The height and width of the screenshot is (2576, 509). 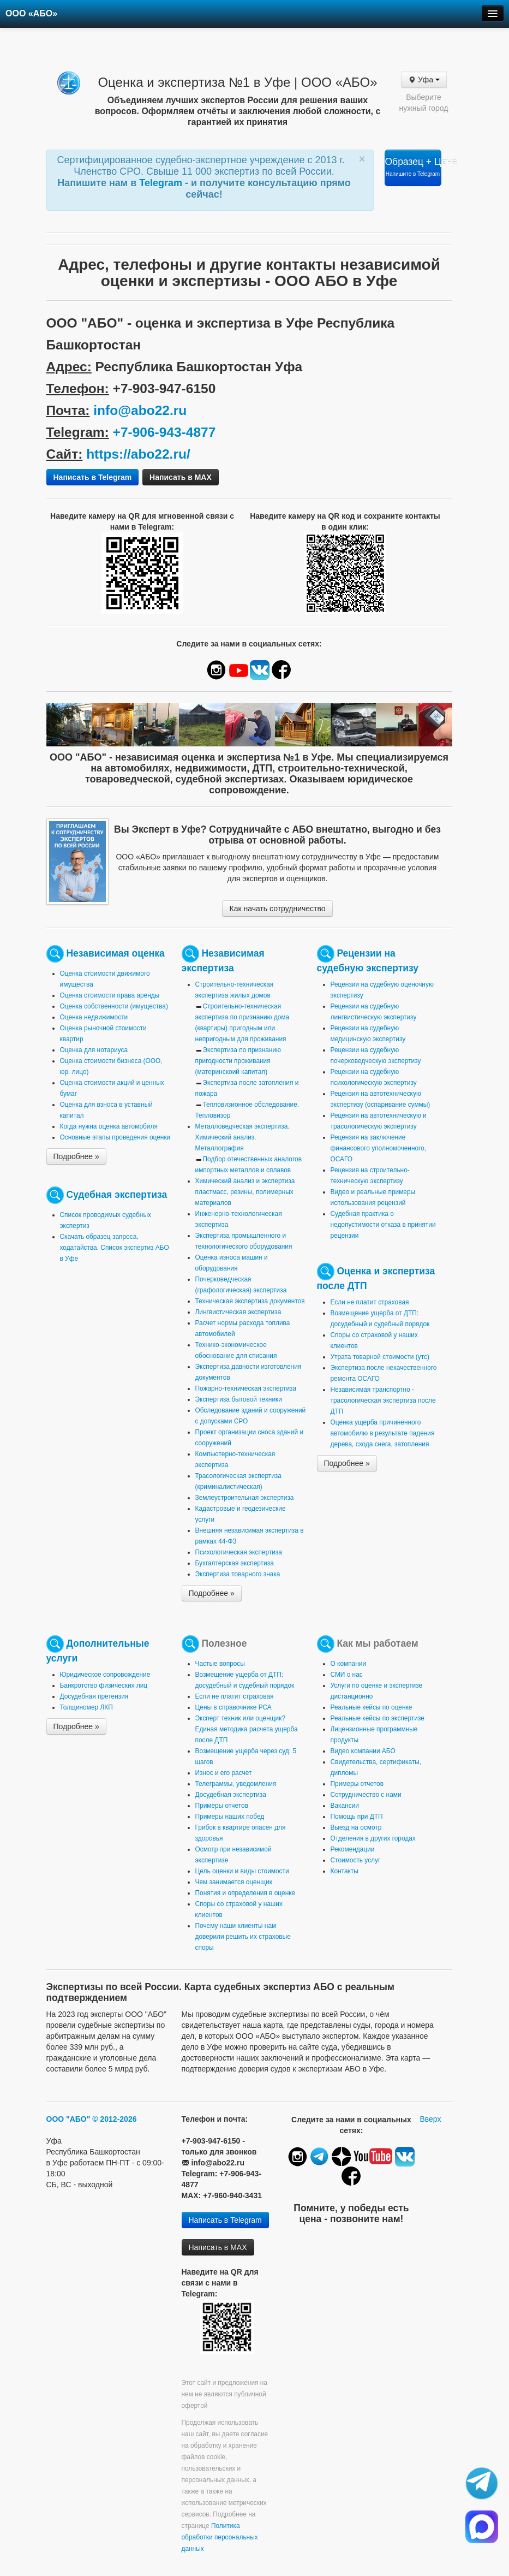 I want to click on Толщиномер ЛКП, so click(x=86, y=1707).